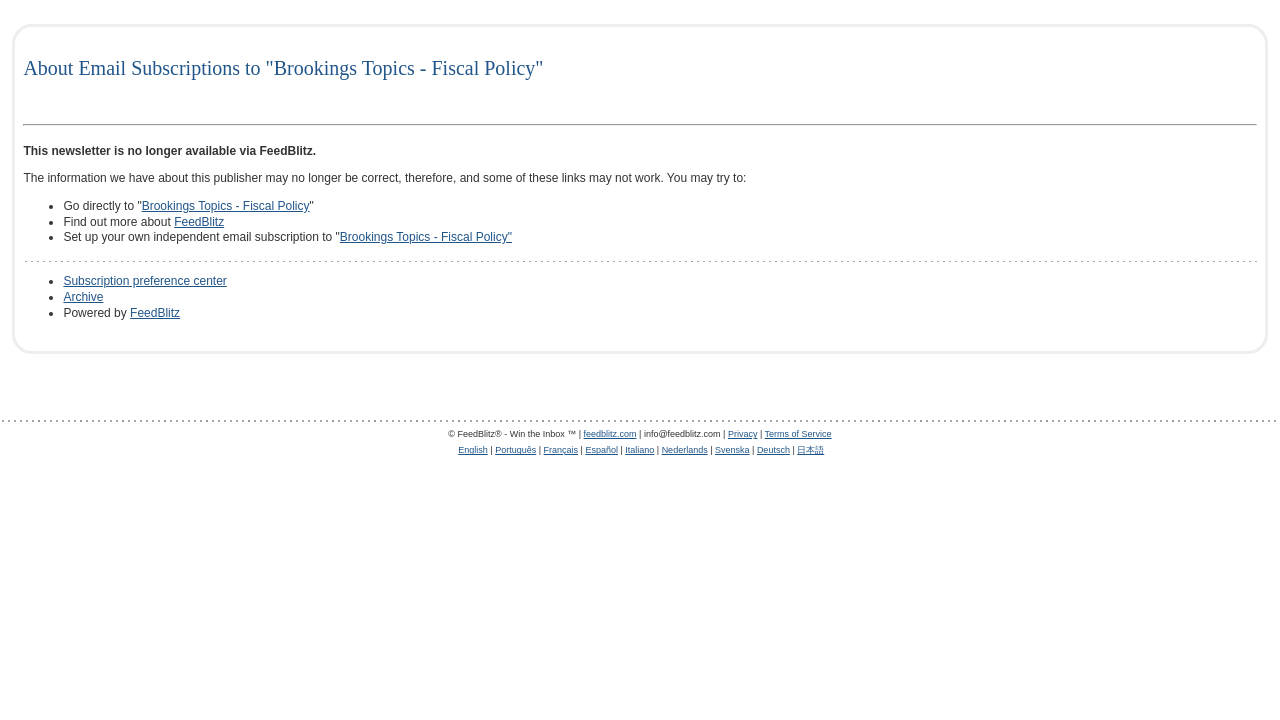 Image resolution: width=1280 pixels, height=720 pixels. Describe the element at coordinates (199, 222) in the screenshot. I see `FeedBlitz` at that location.